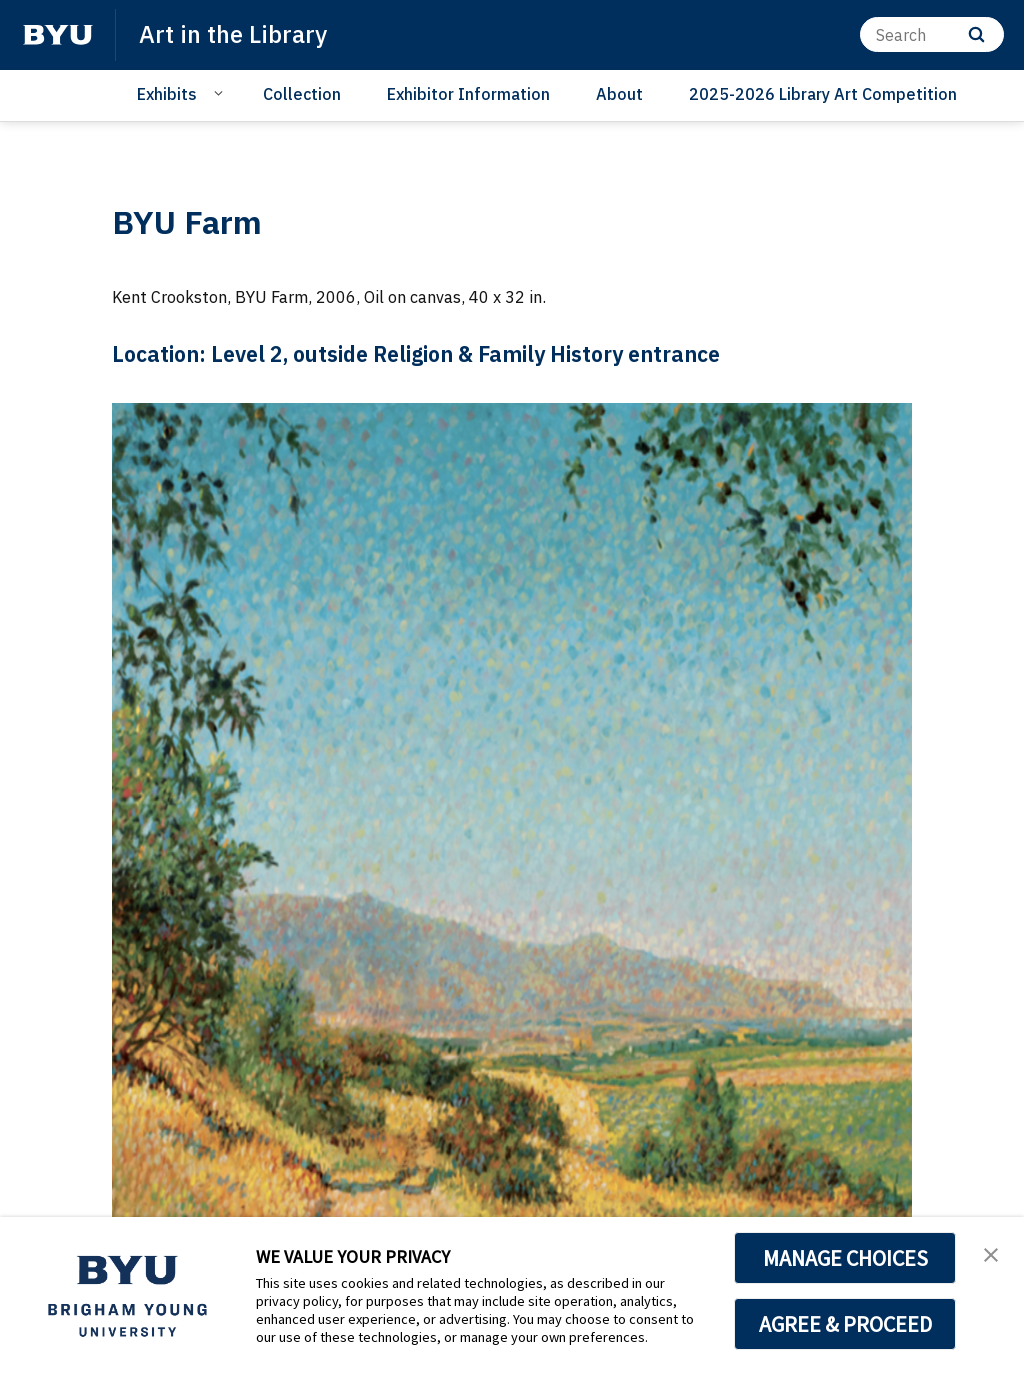 Image resolution: width=1024 pixels, height=1381 pixels. I want to click on [home page], so click(58, 35).